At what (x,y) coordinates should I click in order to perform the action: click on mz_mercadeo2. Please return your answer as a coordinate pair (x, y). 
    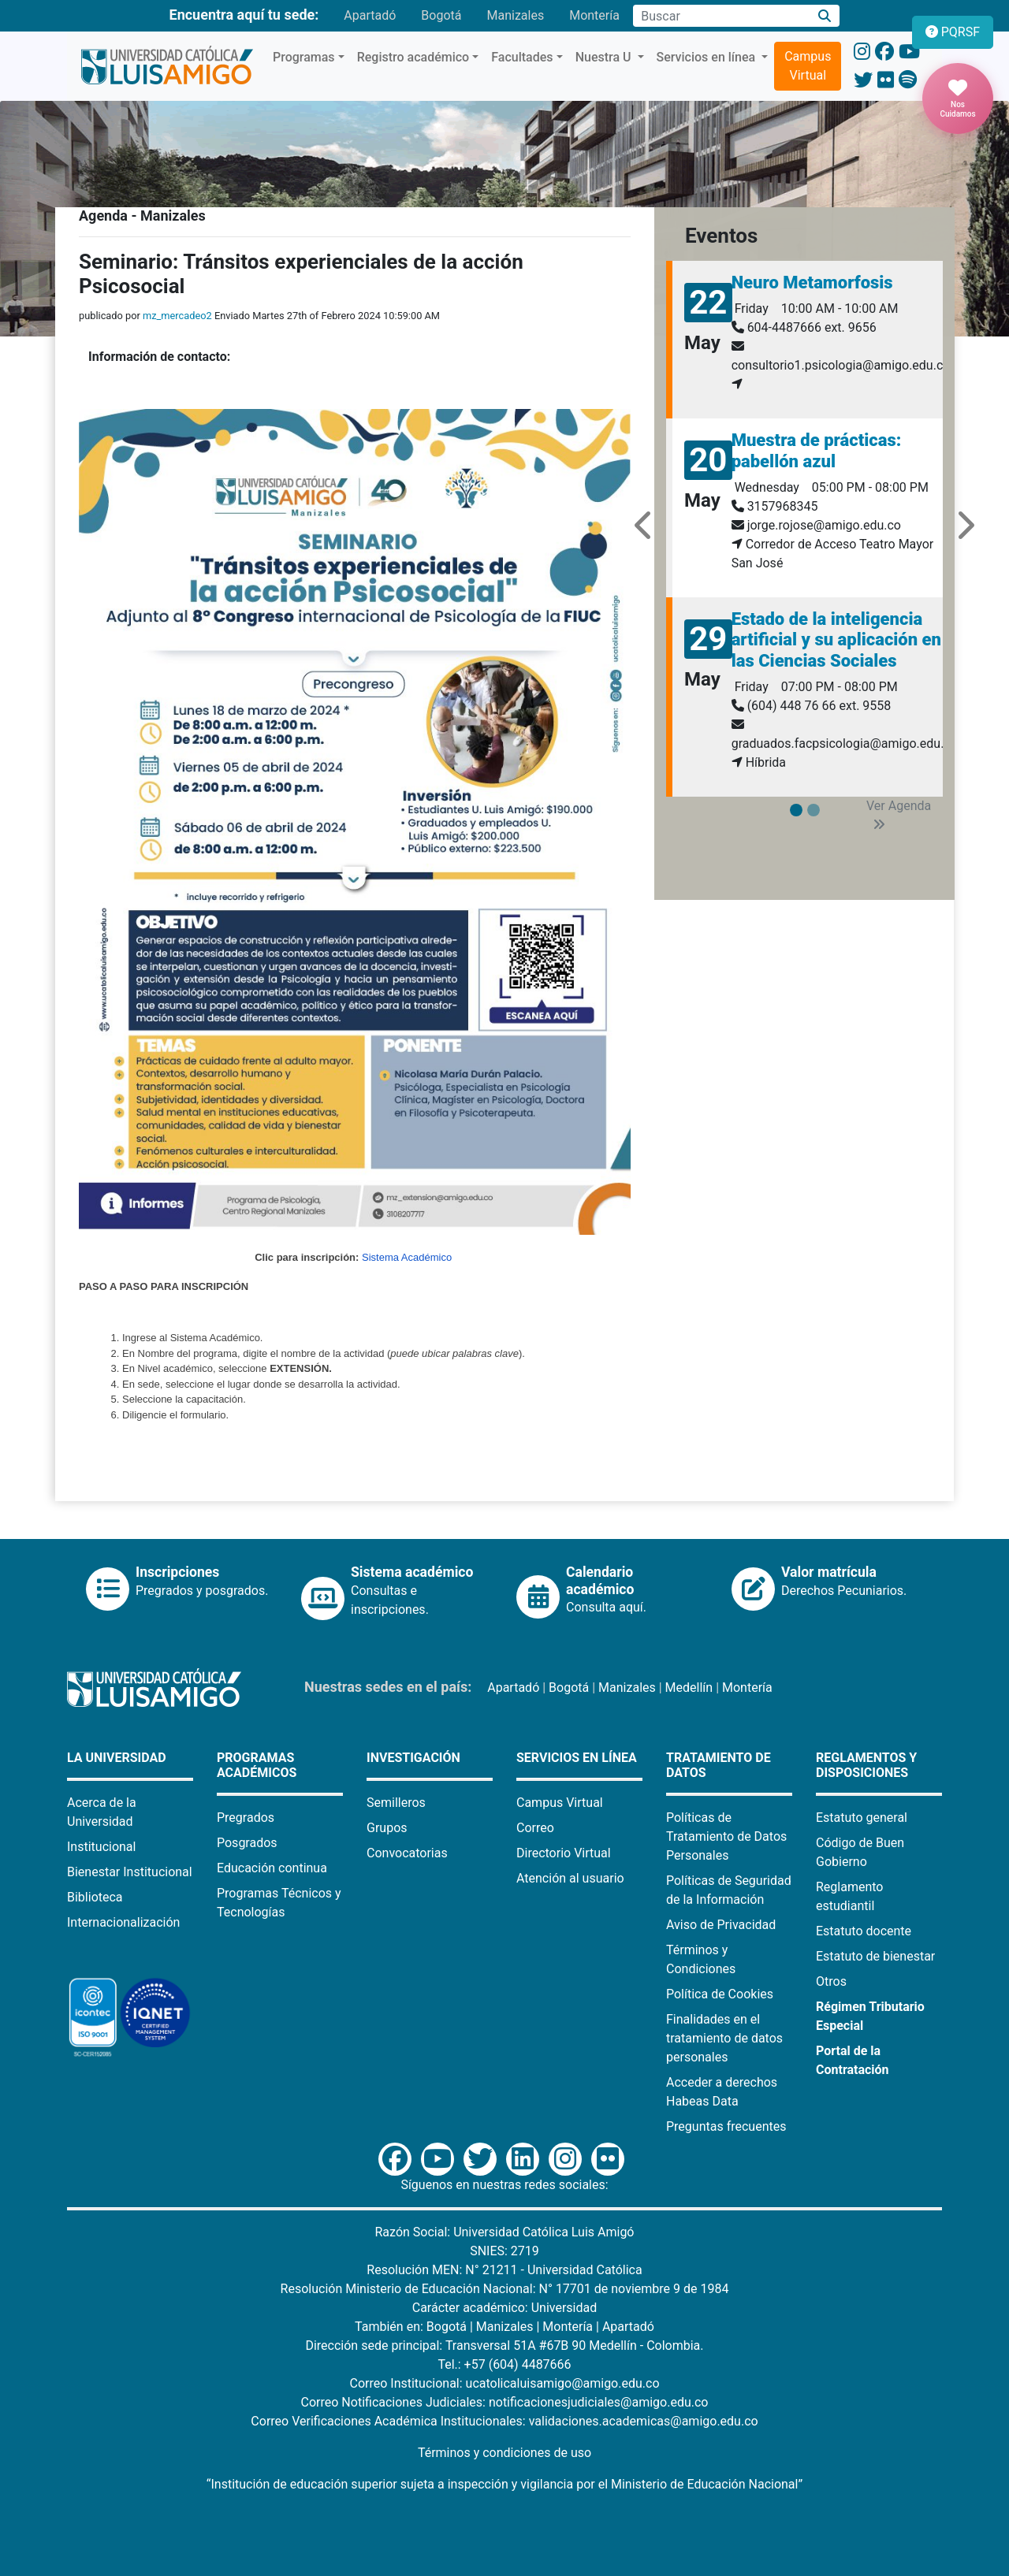
    Looking at the image, I should click on (177, 316).